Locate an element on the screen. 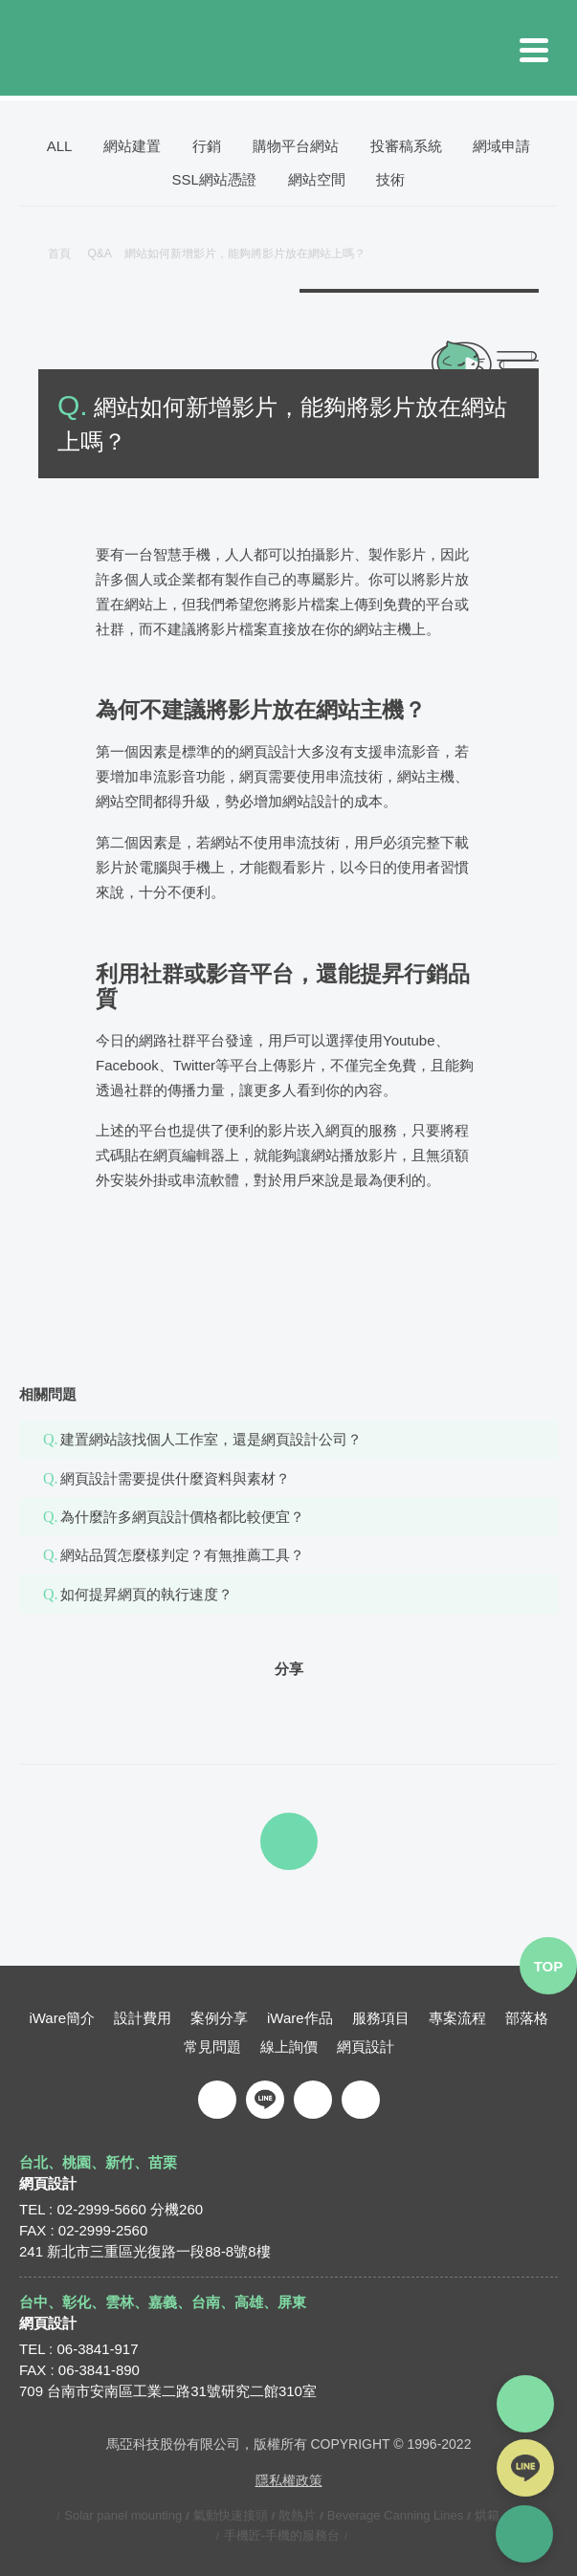  Q&A is located at coordinates (106, 253).